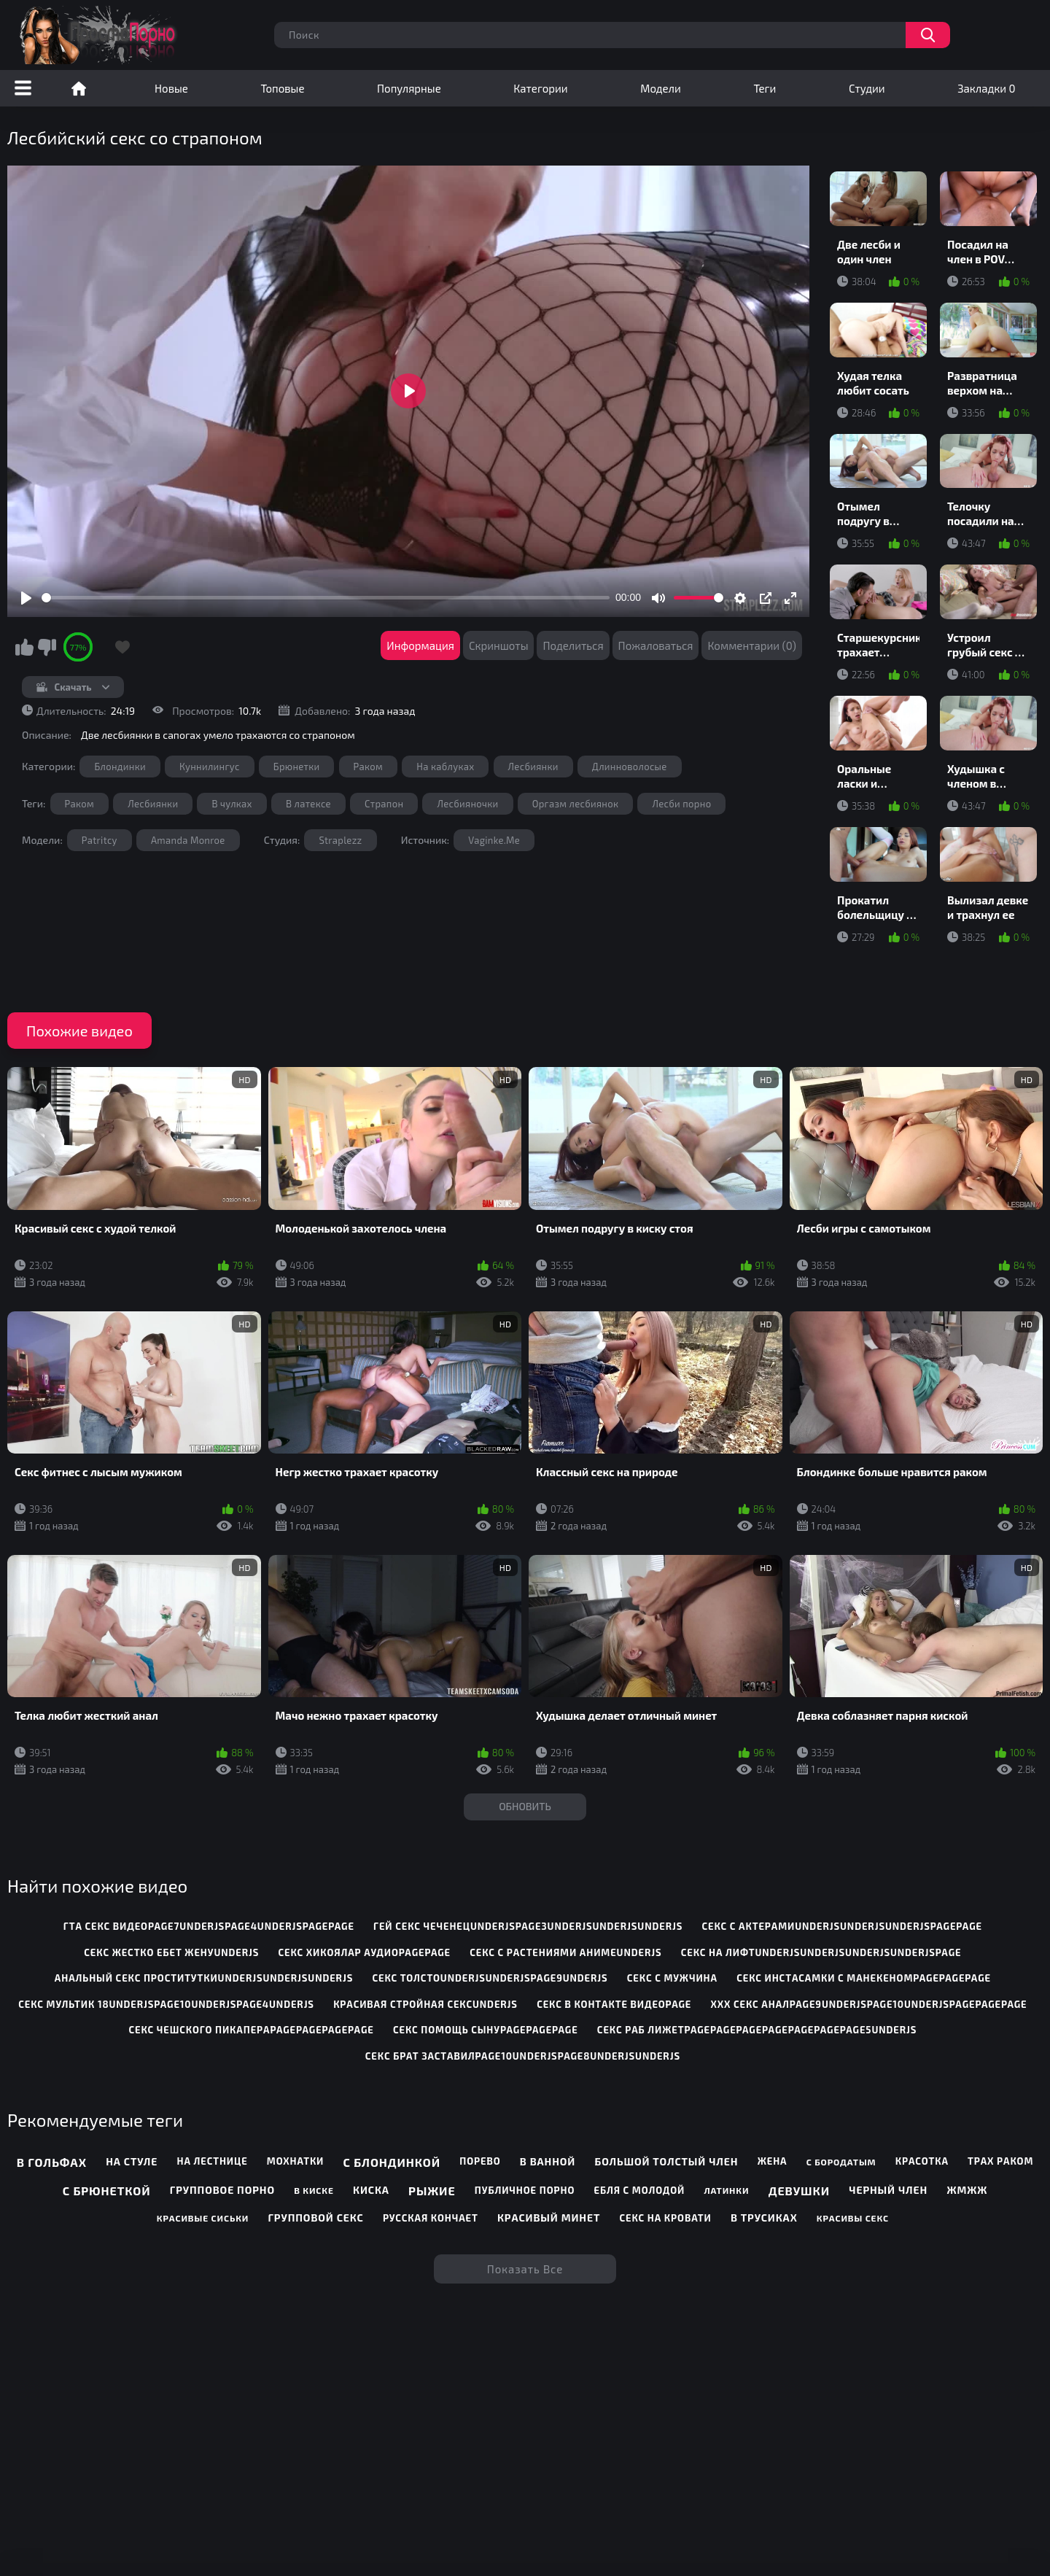 The height and width of the screenshot is (2576, 1050). What do you see at coordinates (986, 88) in the screenshot?
I see `Закладки` at bounding box center [986, 88].